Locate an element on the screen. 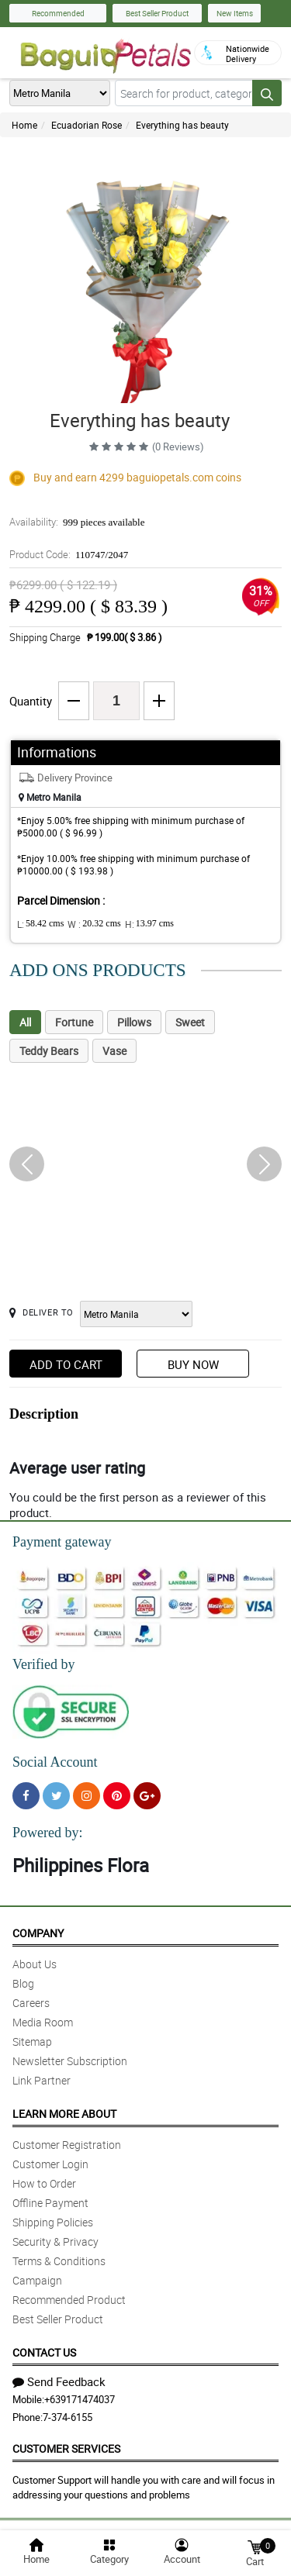  7-374-6155 is located at coordinates (67, 2417).